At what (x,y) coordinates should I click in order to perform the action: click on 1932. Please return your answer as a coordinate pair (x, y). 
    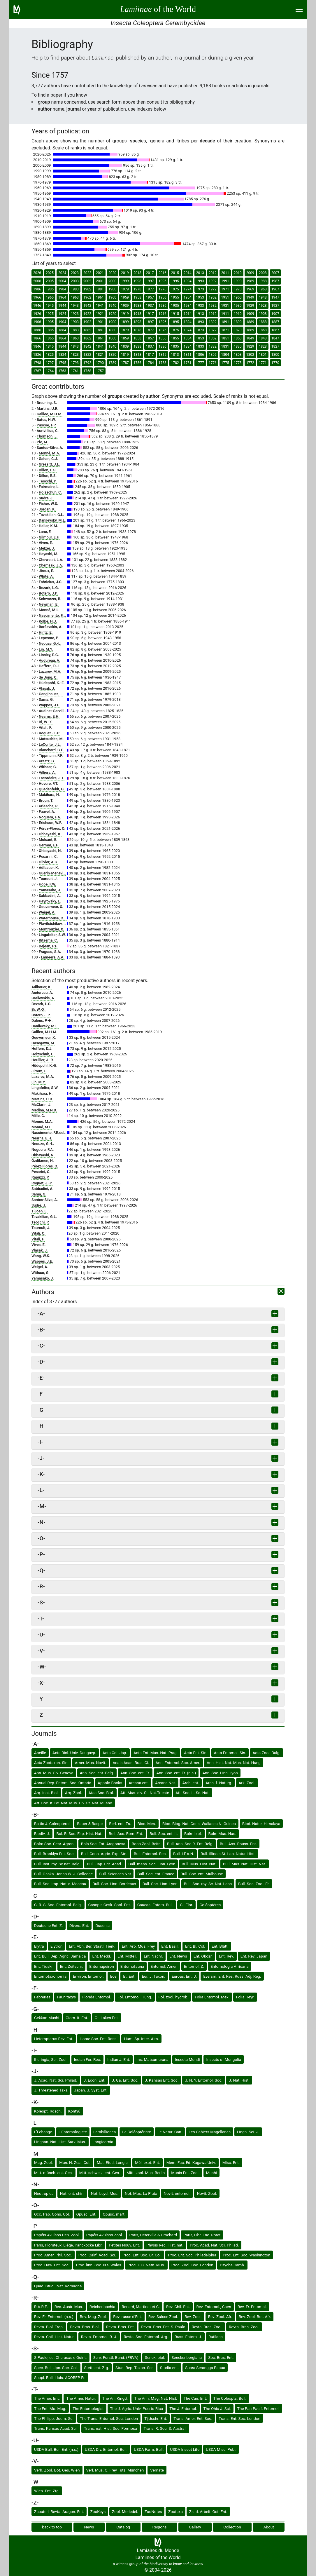
    Looking at the image, I should click on (213, 306).